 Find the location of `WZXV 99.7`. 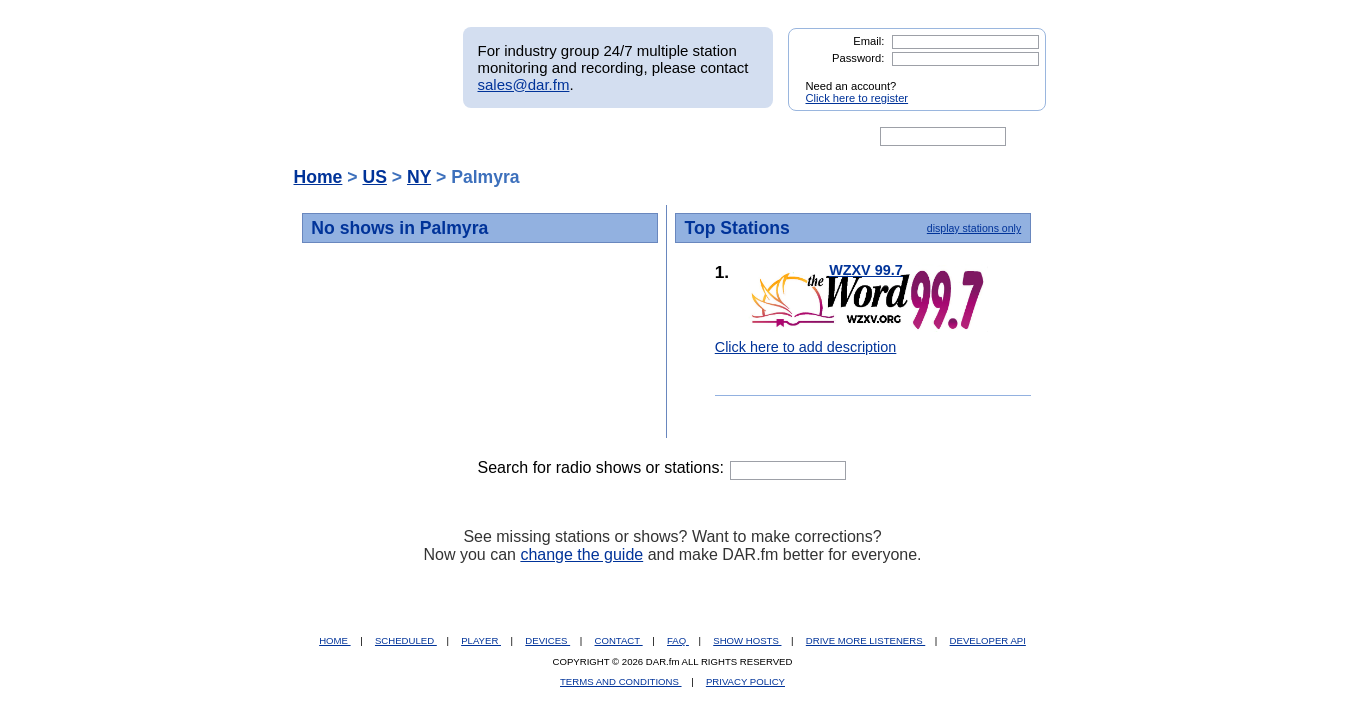

WZXV 99.7 is located at coordinates (866, 270).